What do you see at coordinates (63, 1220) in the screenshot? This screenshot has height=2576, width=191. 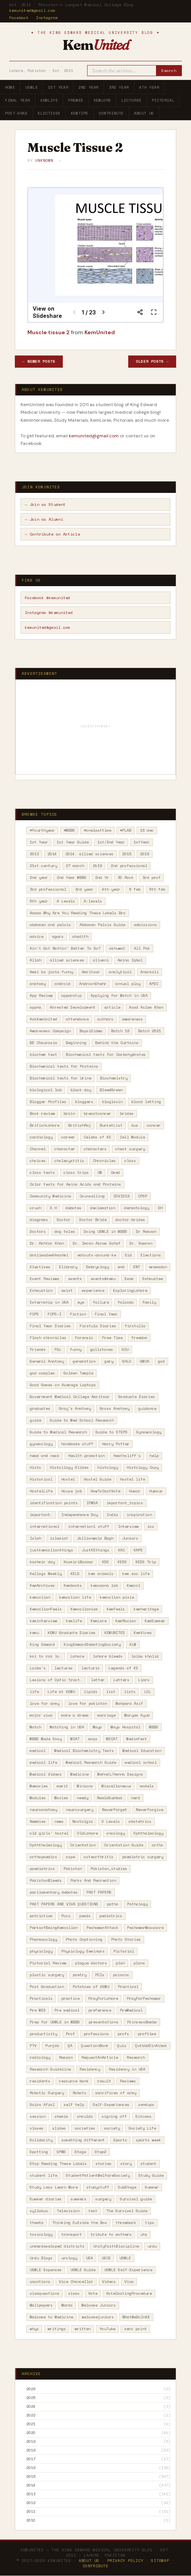 I see `Doctor` at bounding box center [63, 1220].